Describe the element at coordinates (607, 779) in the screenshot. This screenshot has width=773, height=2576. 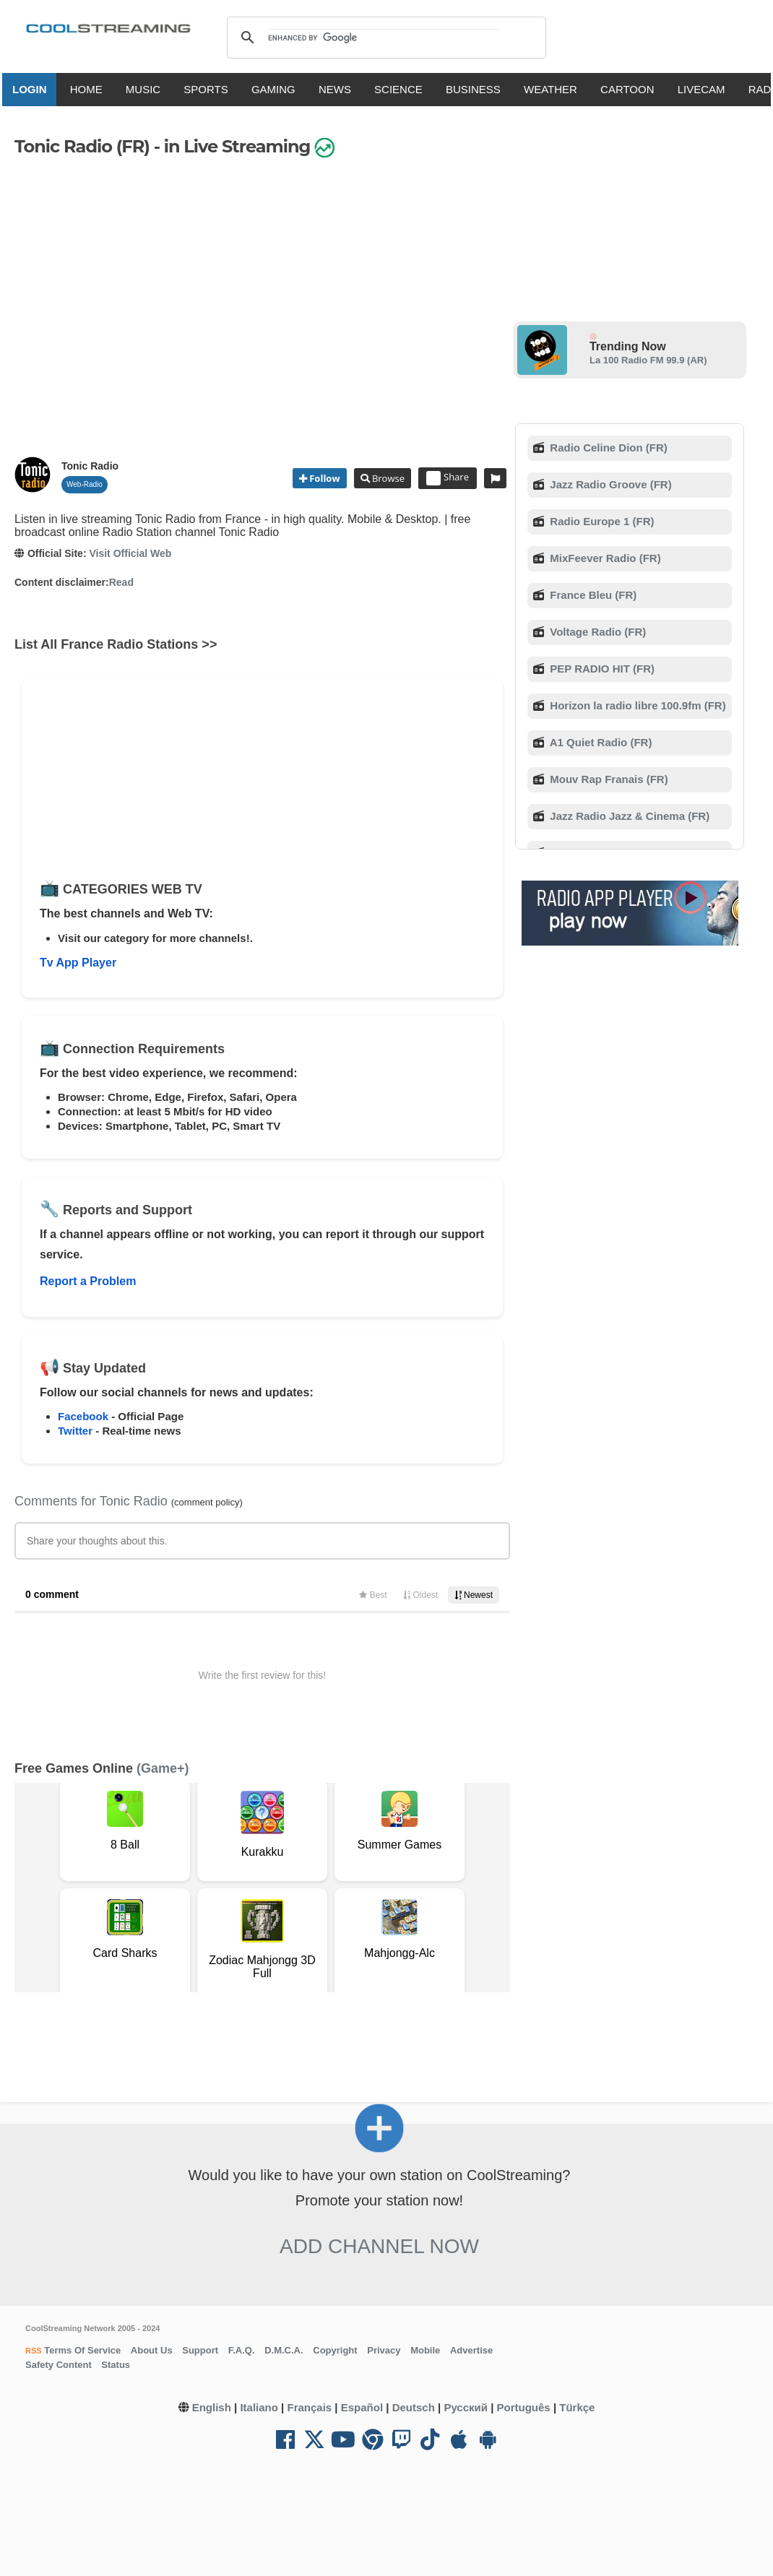
I see `Mouv Rap Franais (FR)` at that location.